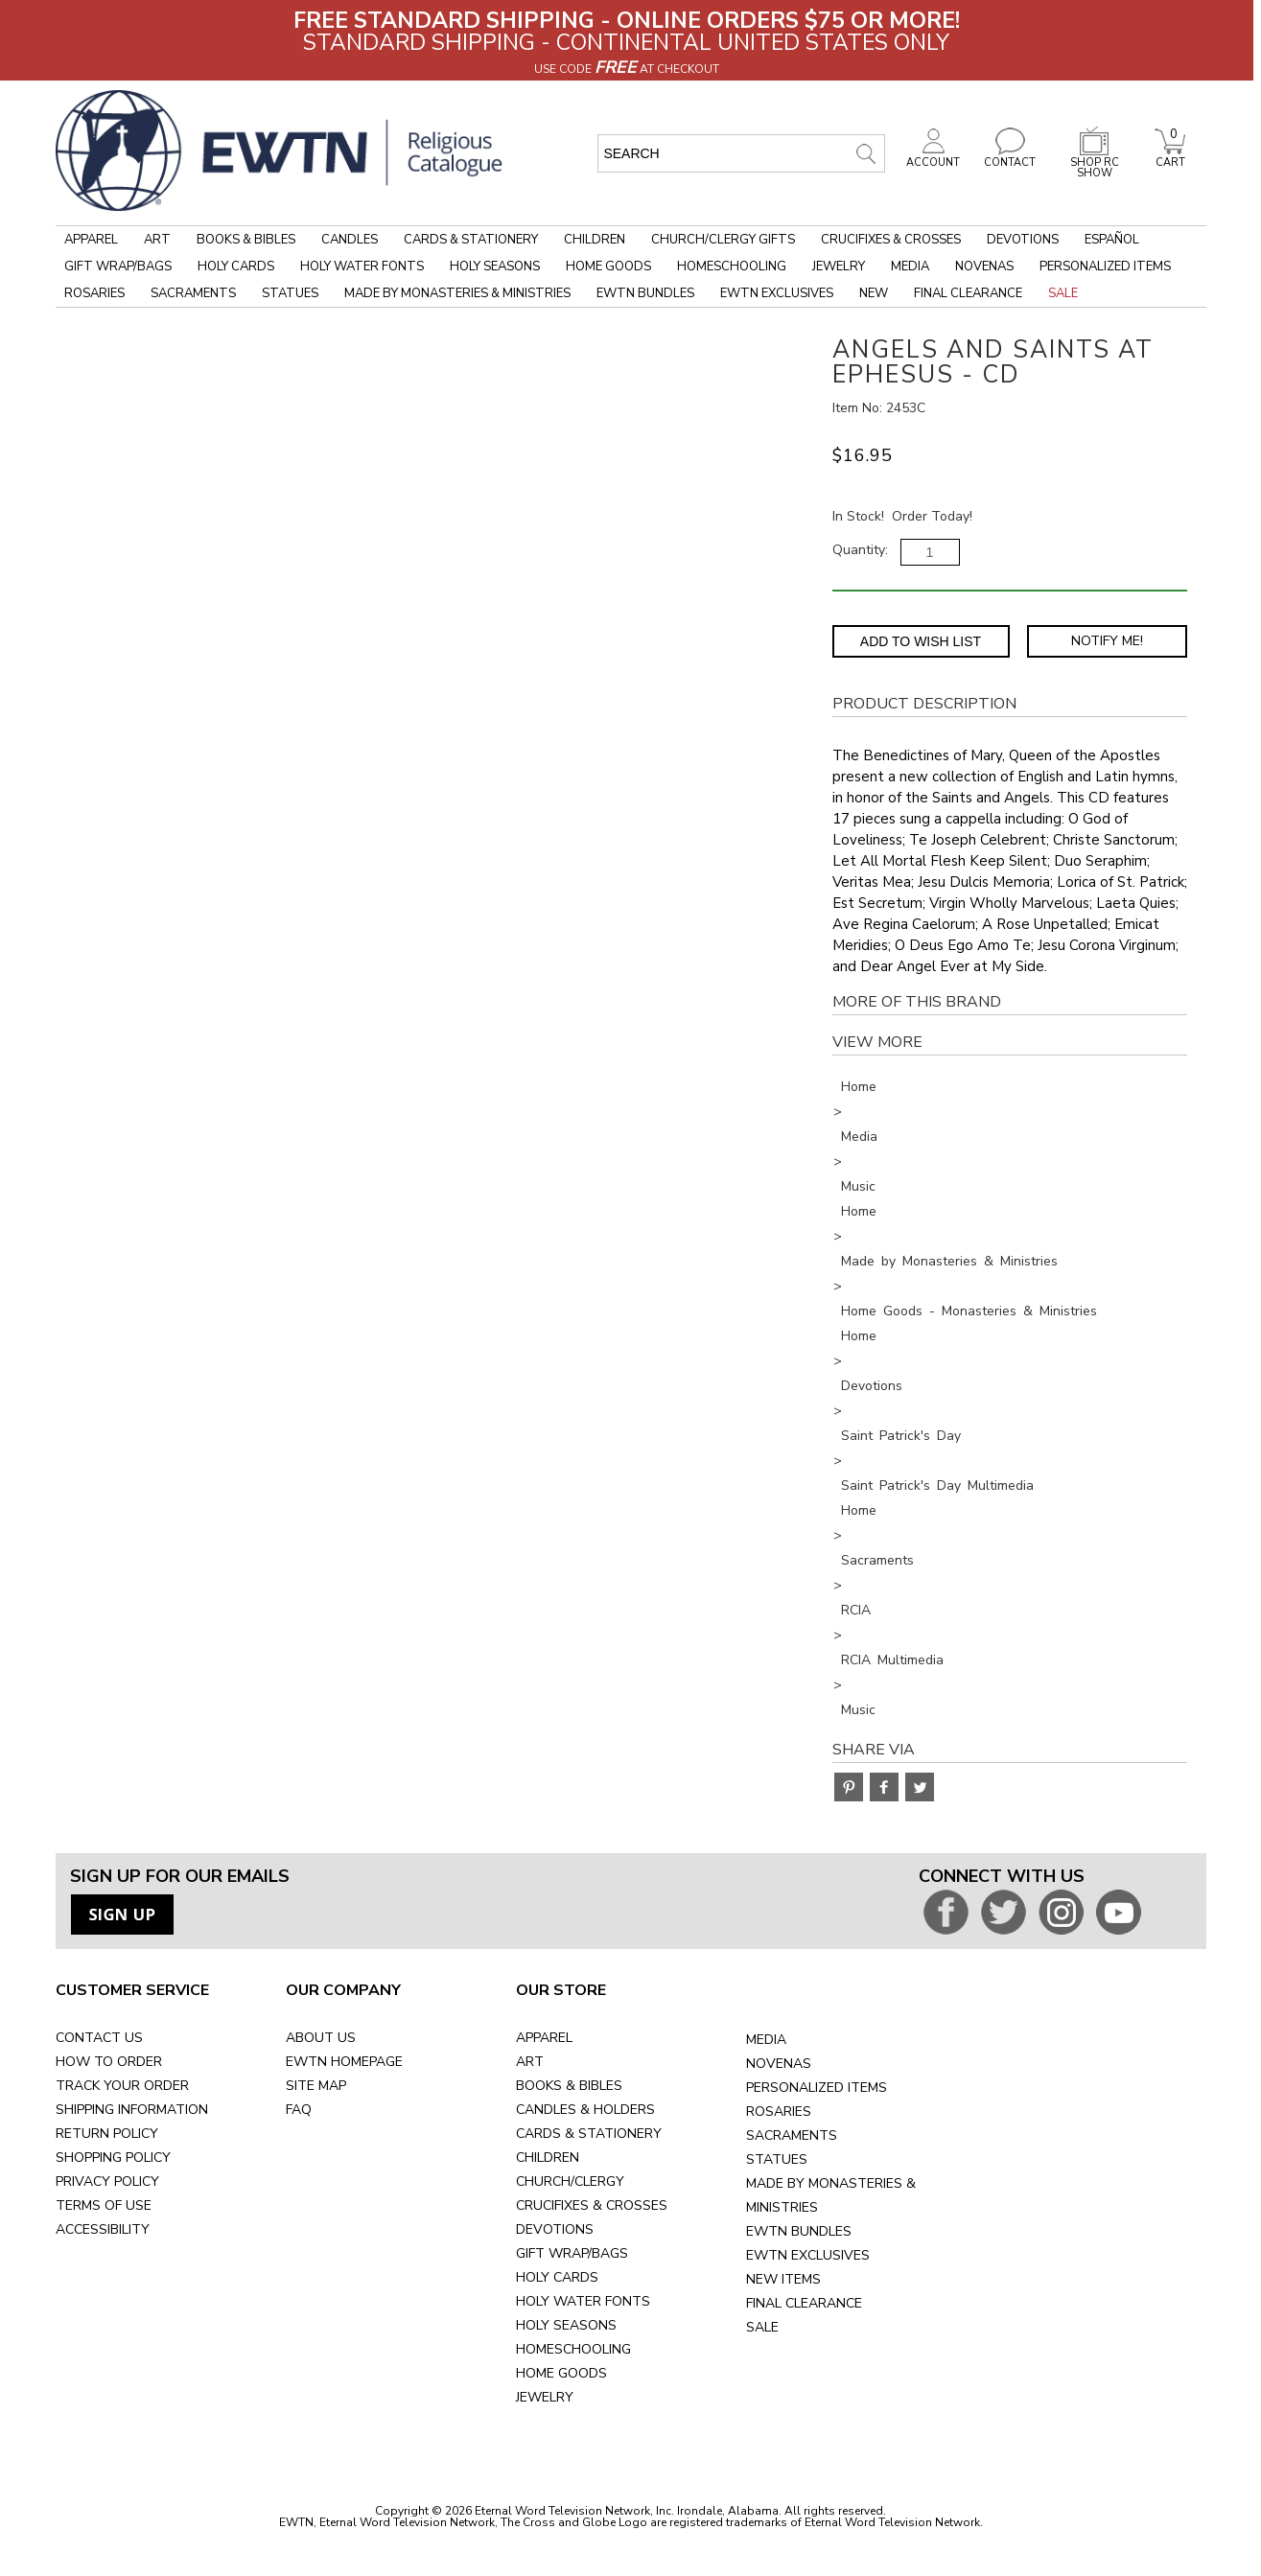  I want to click on FAQ, so click(299, 2109).